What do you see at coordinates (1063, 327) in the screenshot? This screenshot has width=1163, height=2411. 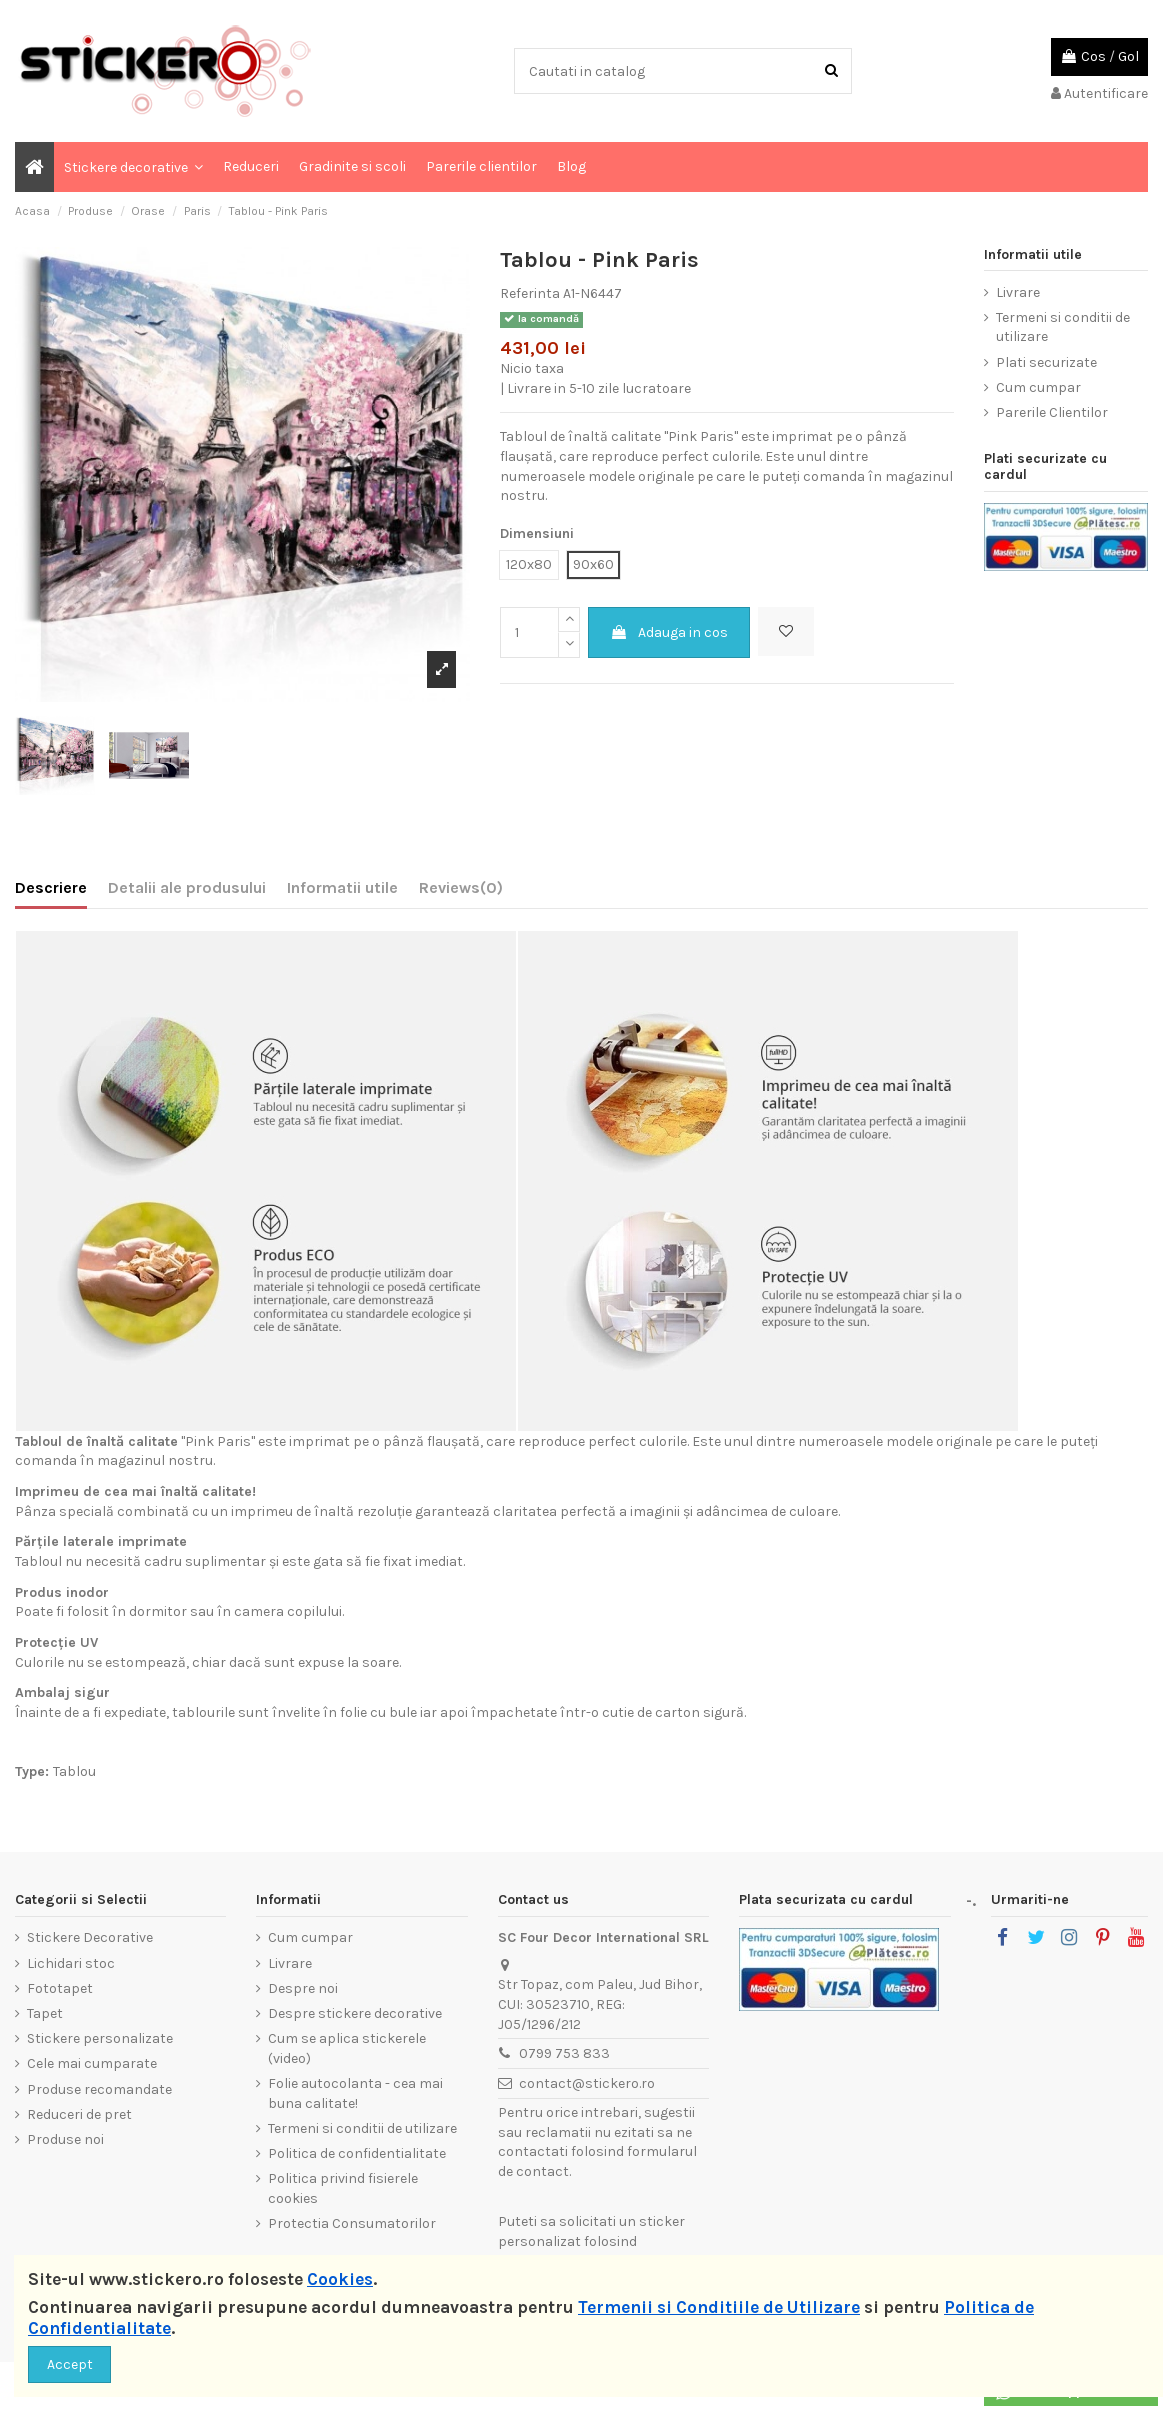 I see `Termeni si conditii de utilizare` at bounding box center [1063, 327].